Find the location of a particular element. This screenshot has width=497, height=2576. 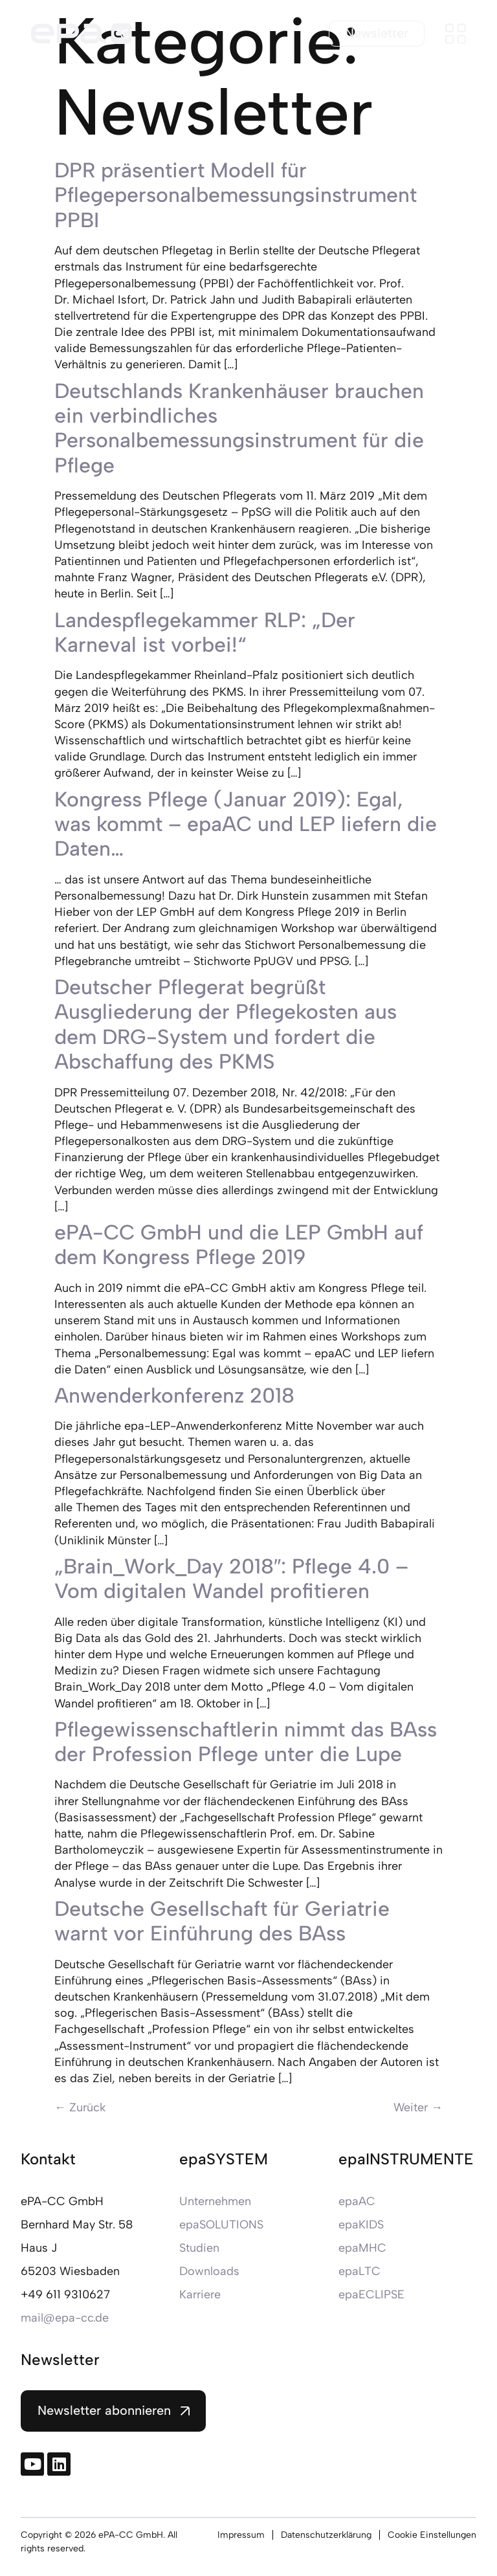

Deutschlands Krankenhäuser brauchen ein verbindliches Personalbemessungsinstrument für die Pflege is located at coordinates (239, 428).